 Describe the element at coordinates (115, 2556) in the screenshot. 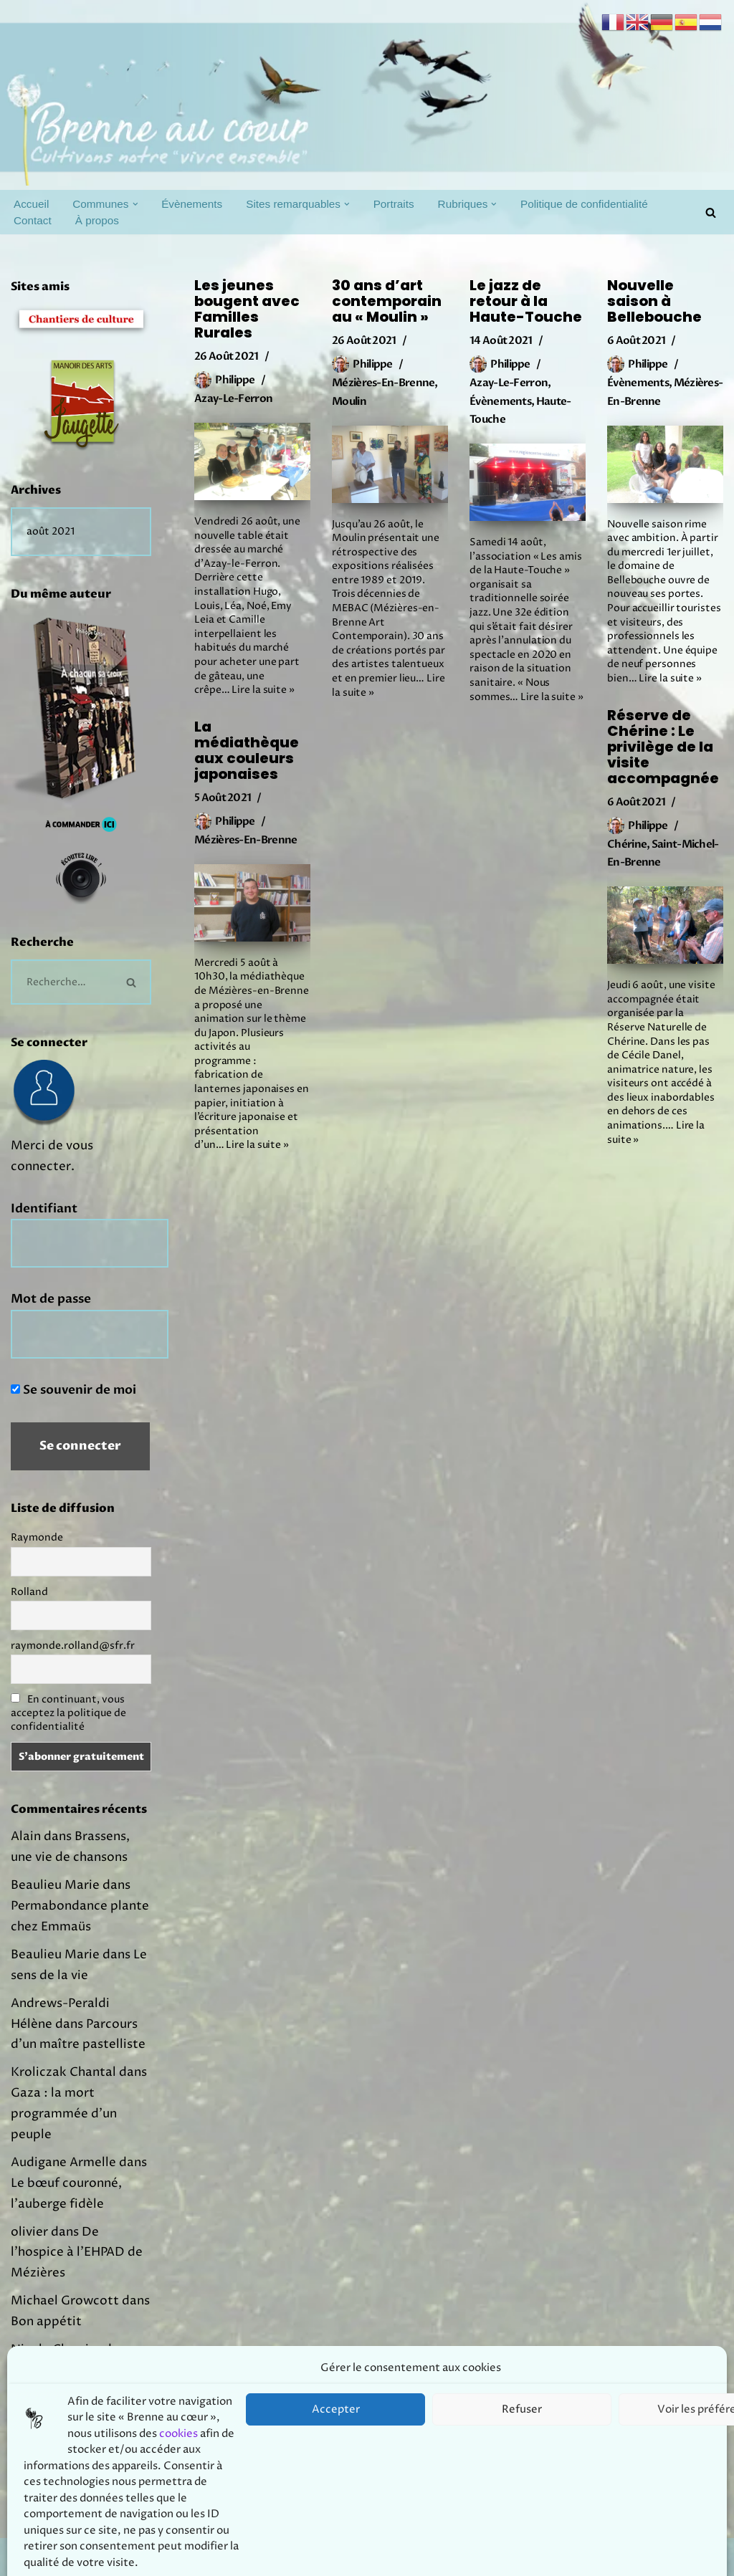

I see `Prodmov` at that location.